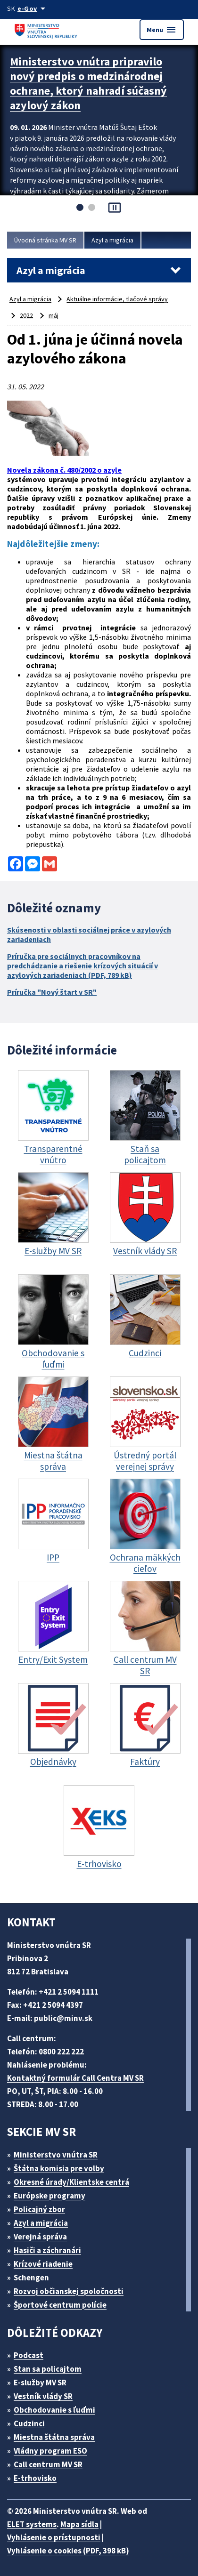  What do you see at coordinates (79, 2524) in the screenshot?
I see `Mapa sídla` at bounding box center [79, 2524].